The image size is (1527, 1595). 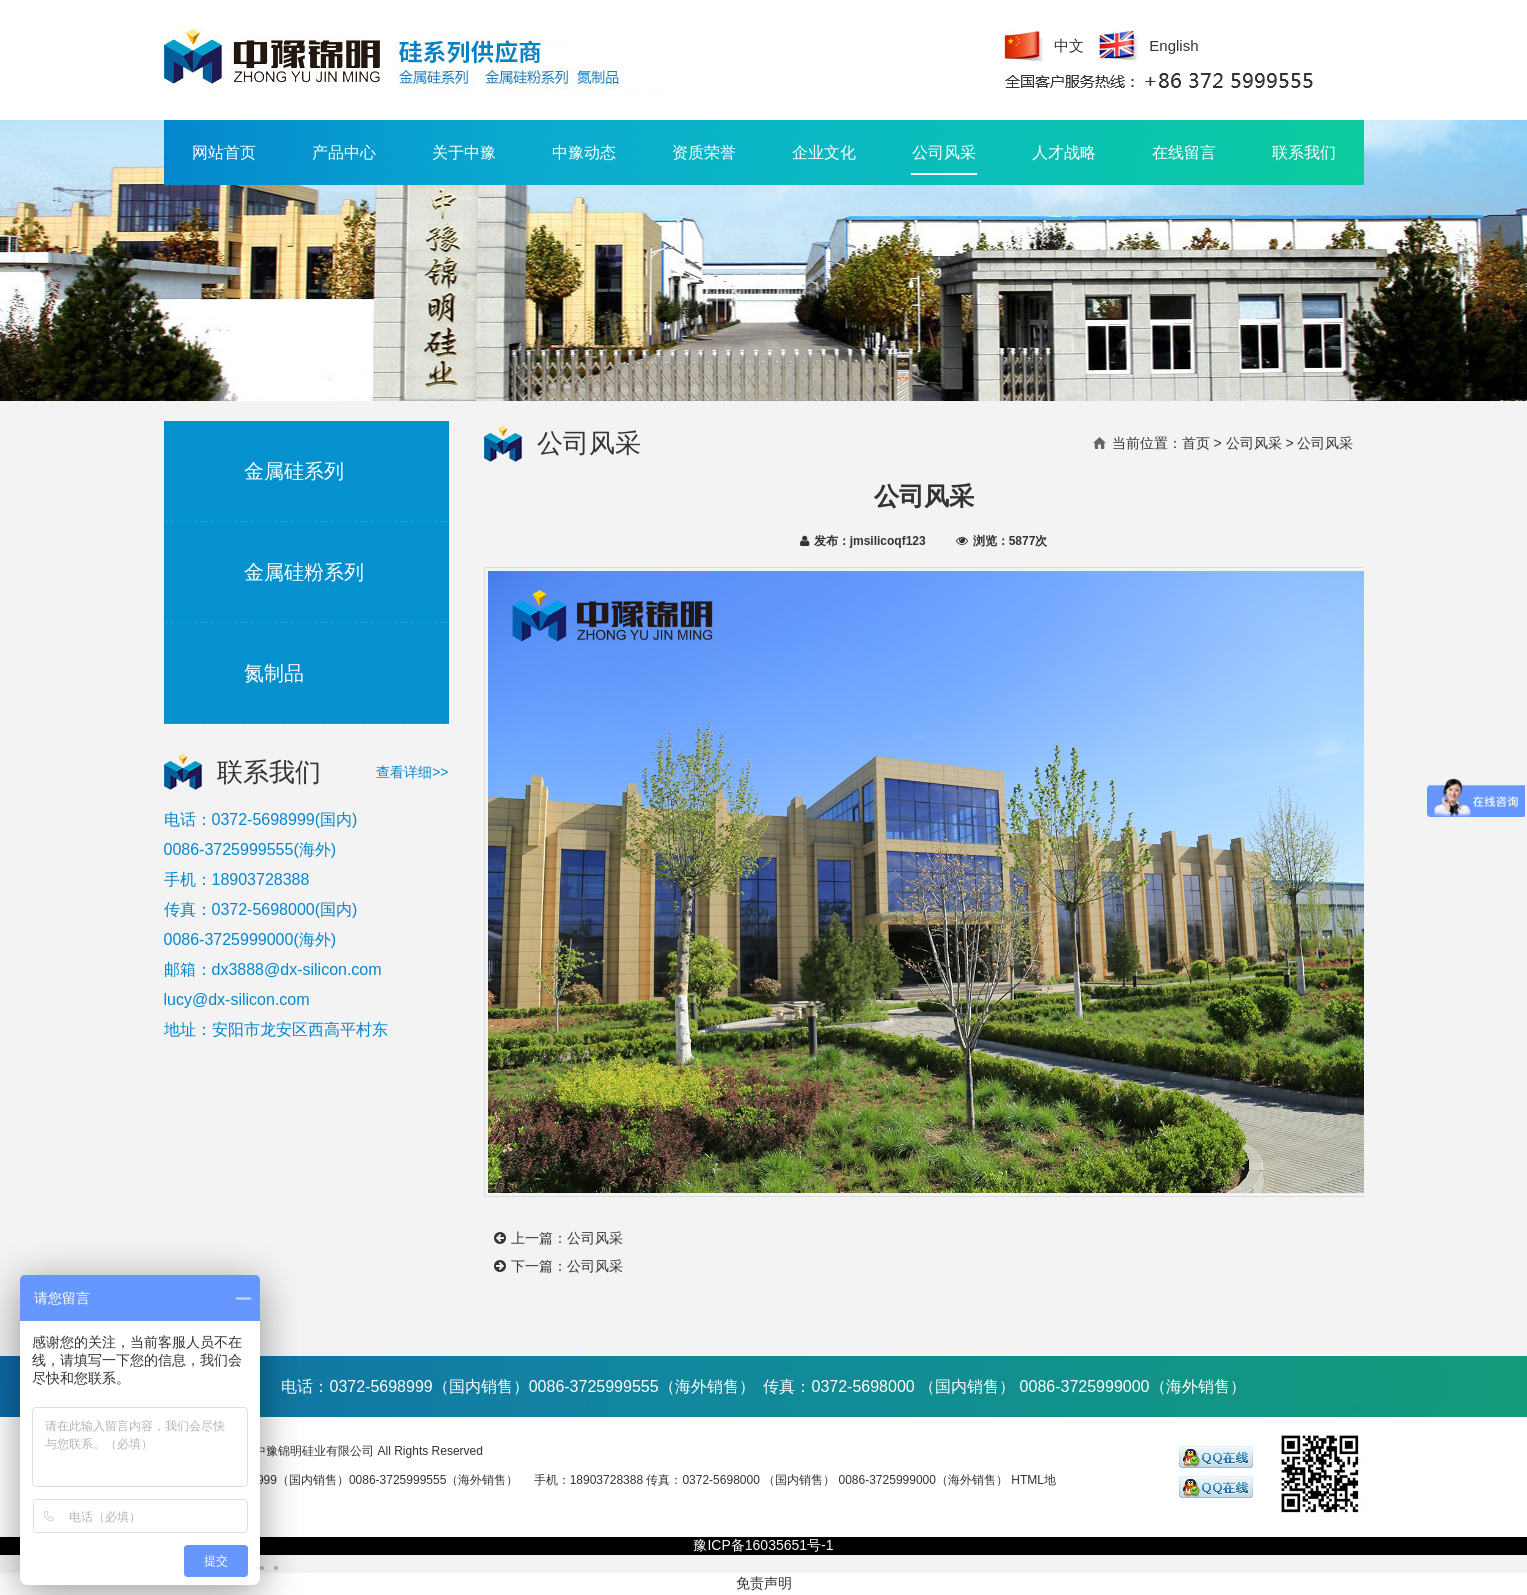 What do you see at coordinates (1184, 152) in the screenshot?
I see `在线留言` at bounding box center [1184, 152].